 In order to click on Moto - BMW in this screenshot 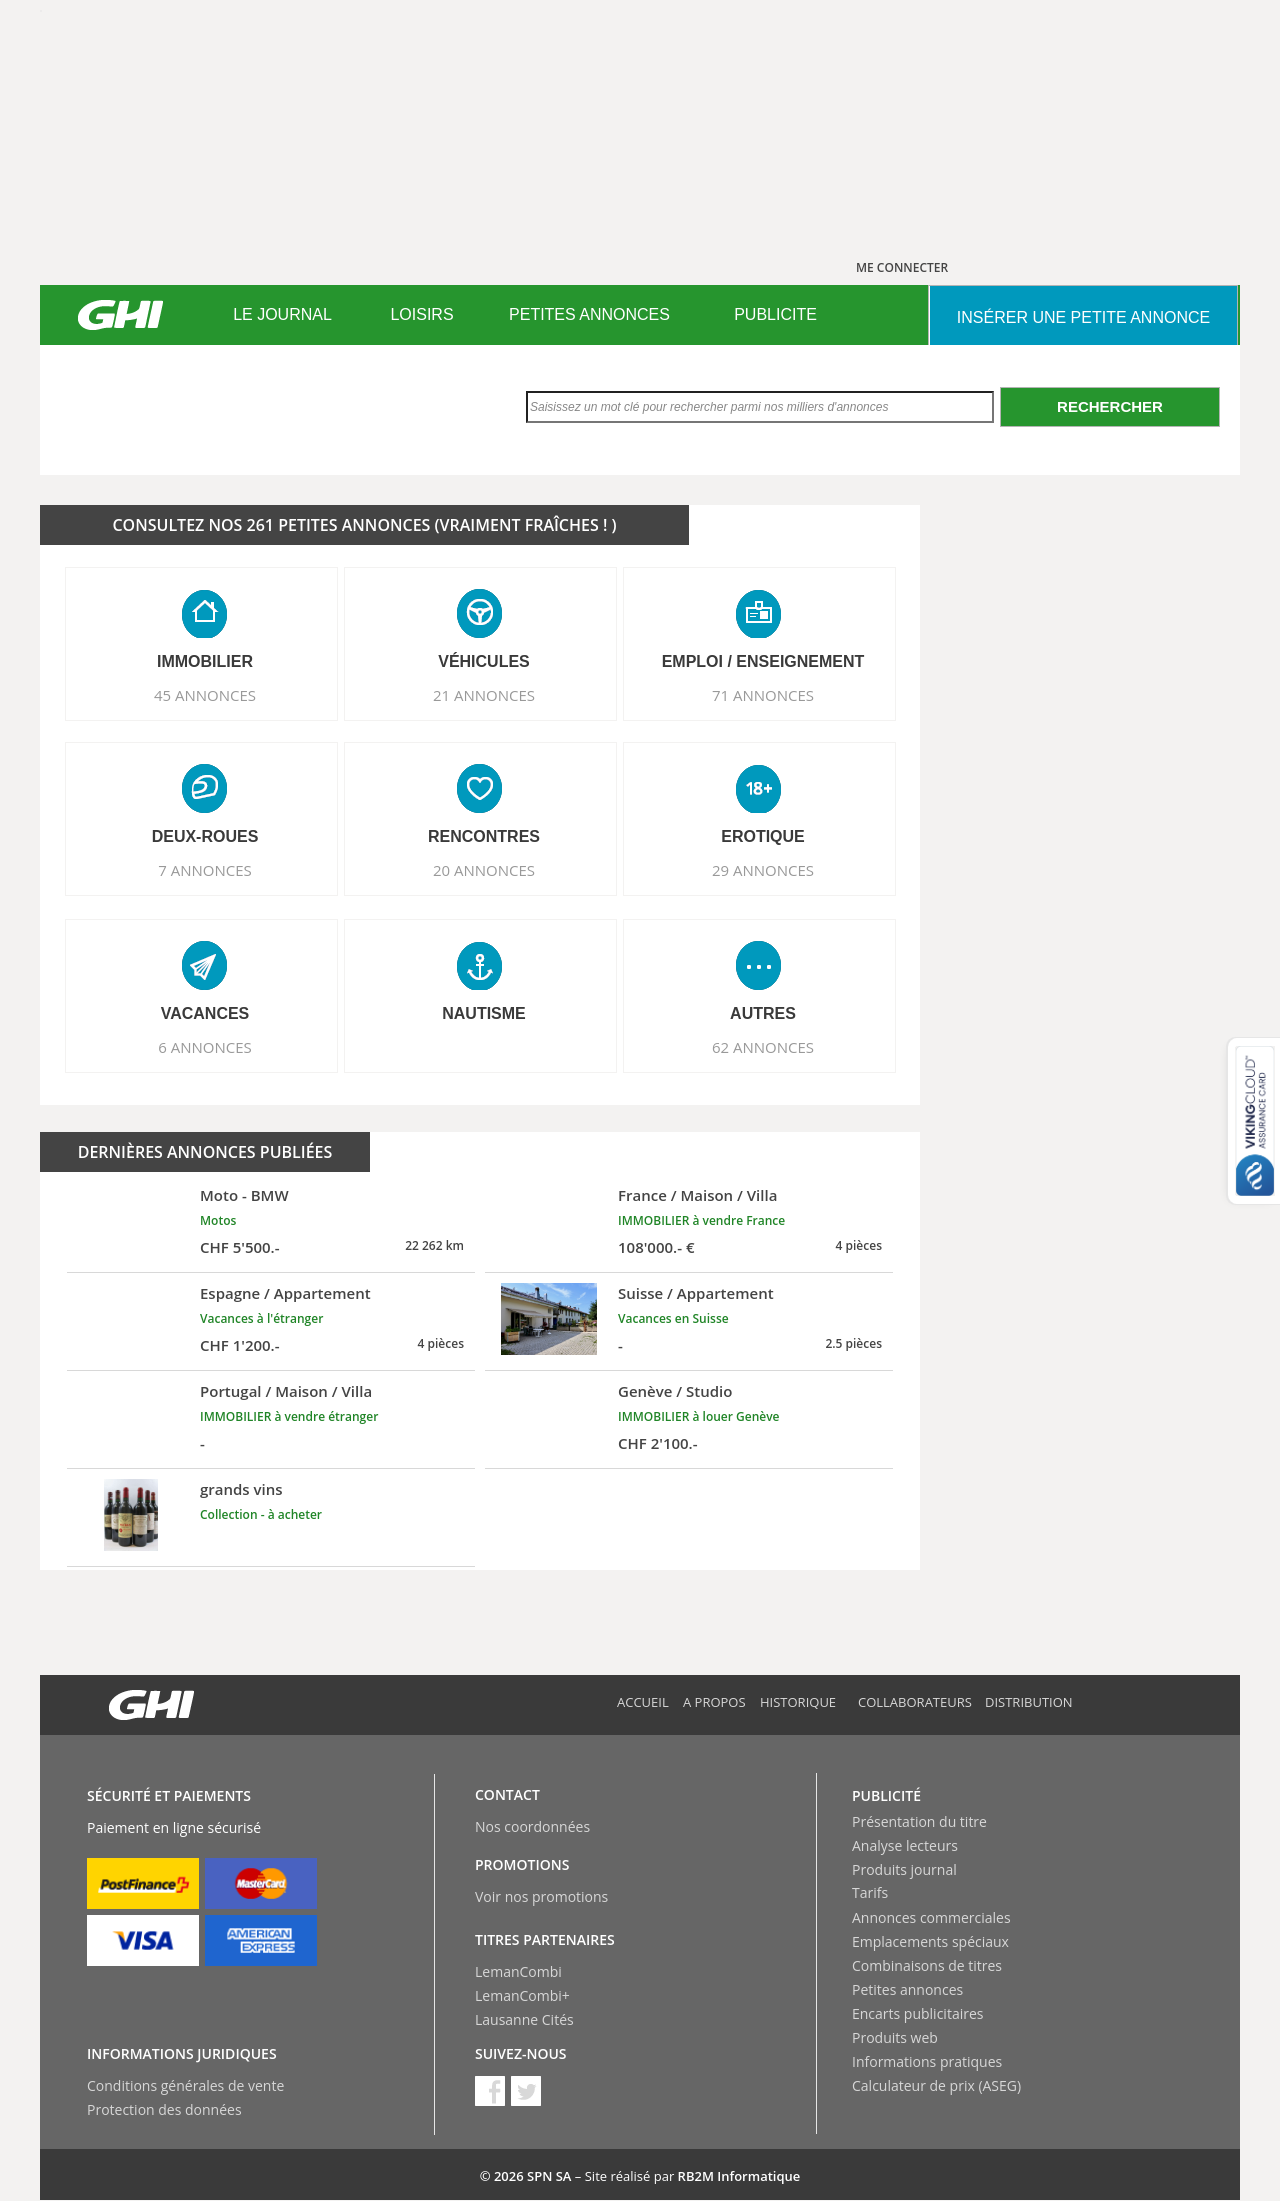, I will do `click(244, 1195)`.